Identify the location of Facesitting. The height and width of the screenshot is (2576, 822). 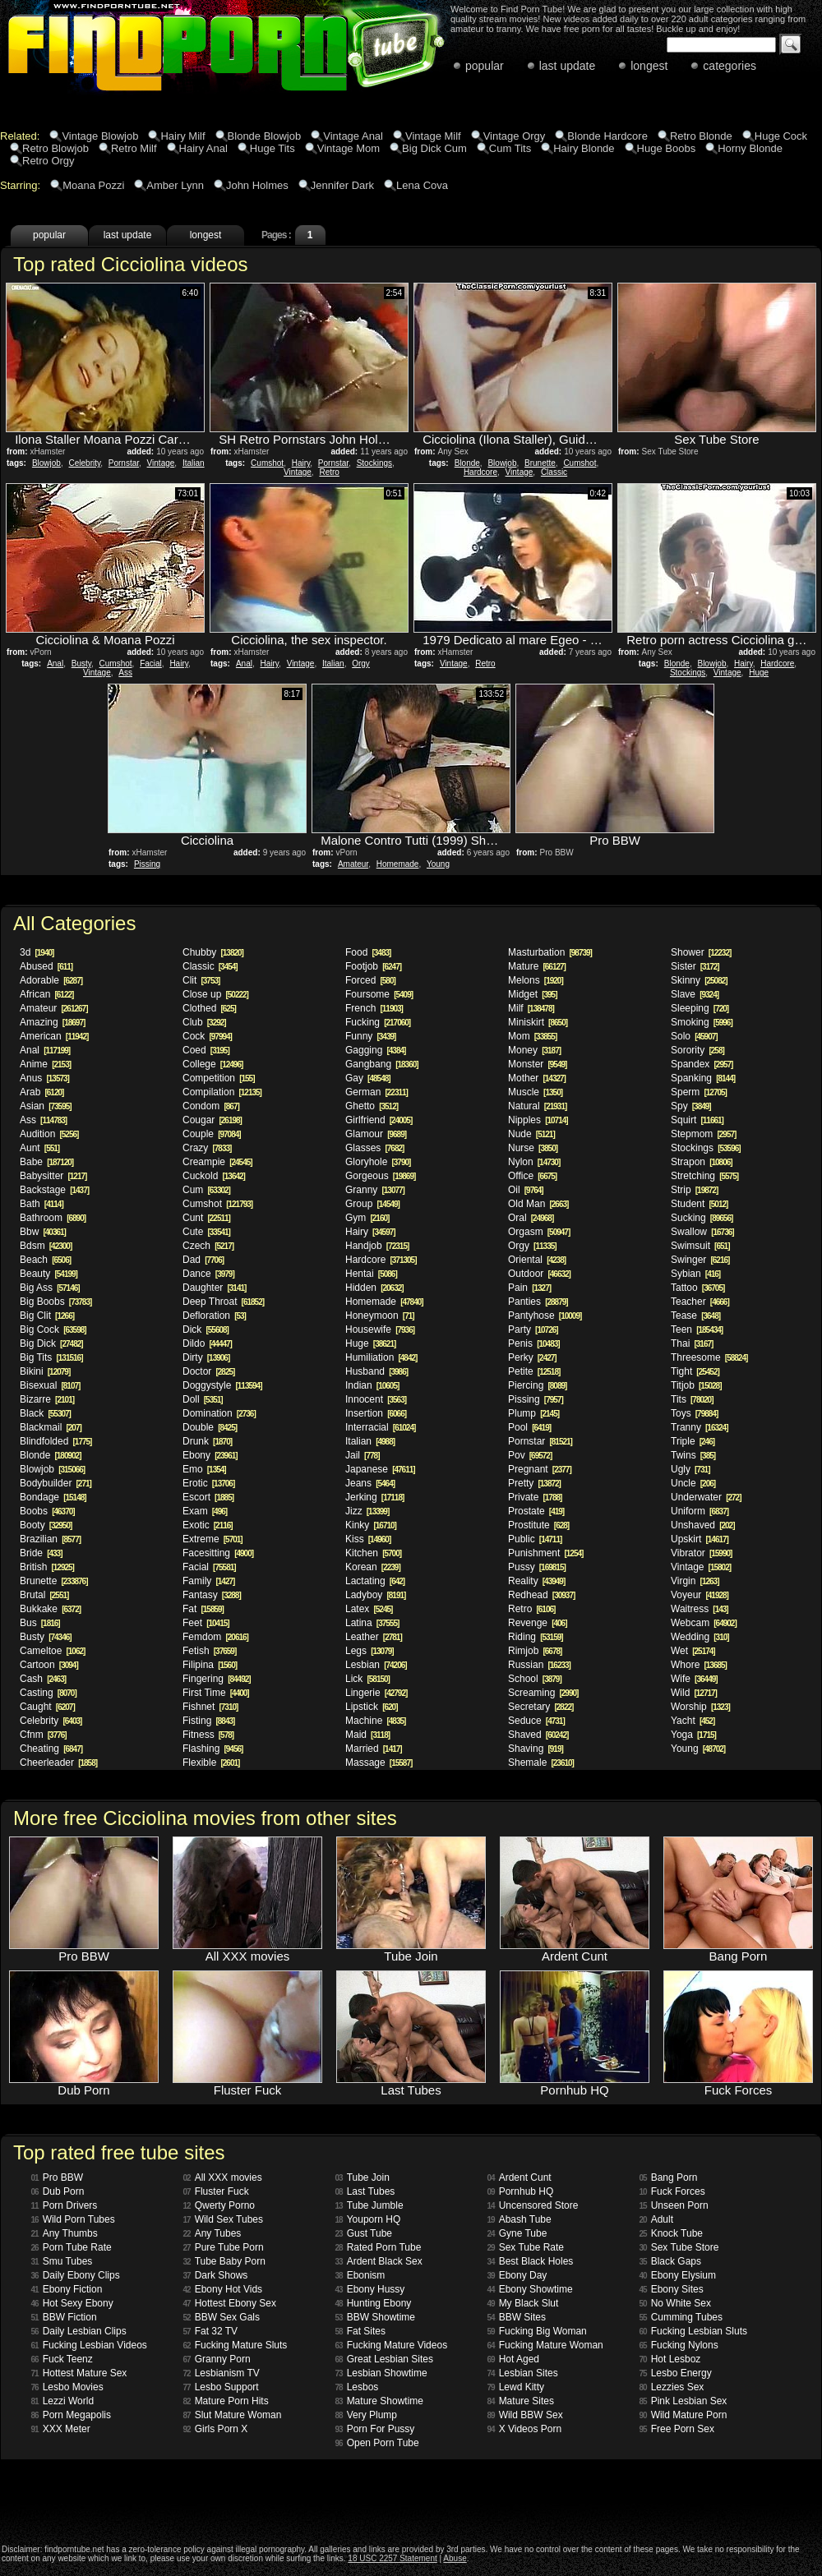
(217, 1553).